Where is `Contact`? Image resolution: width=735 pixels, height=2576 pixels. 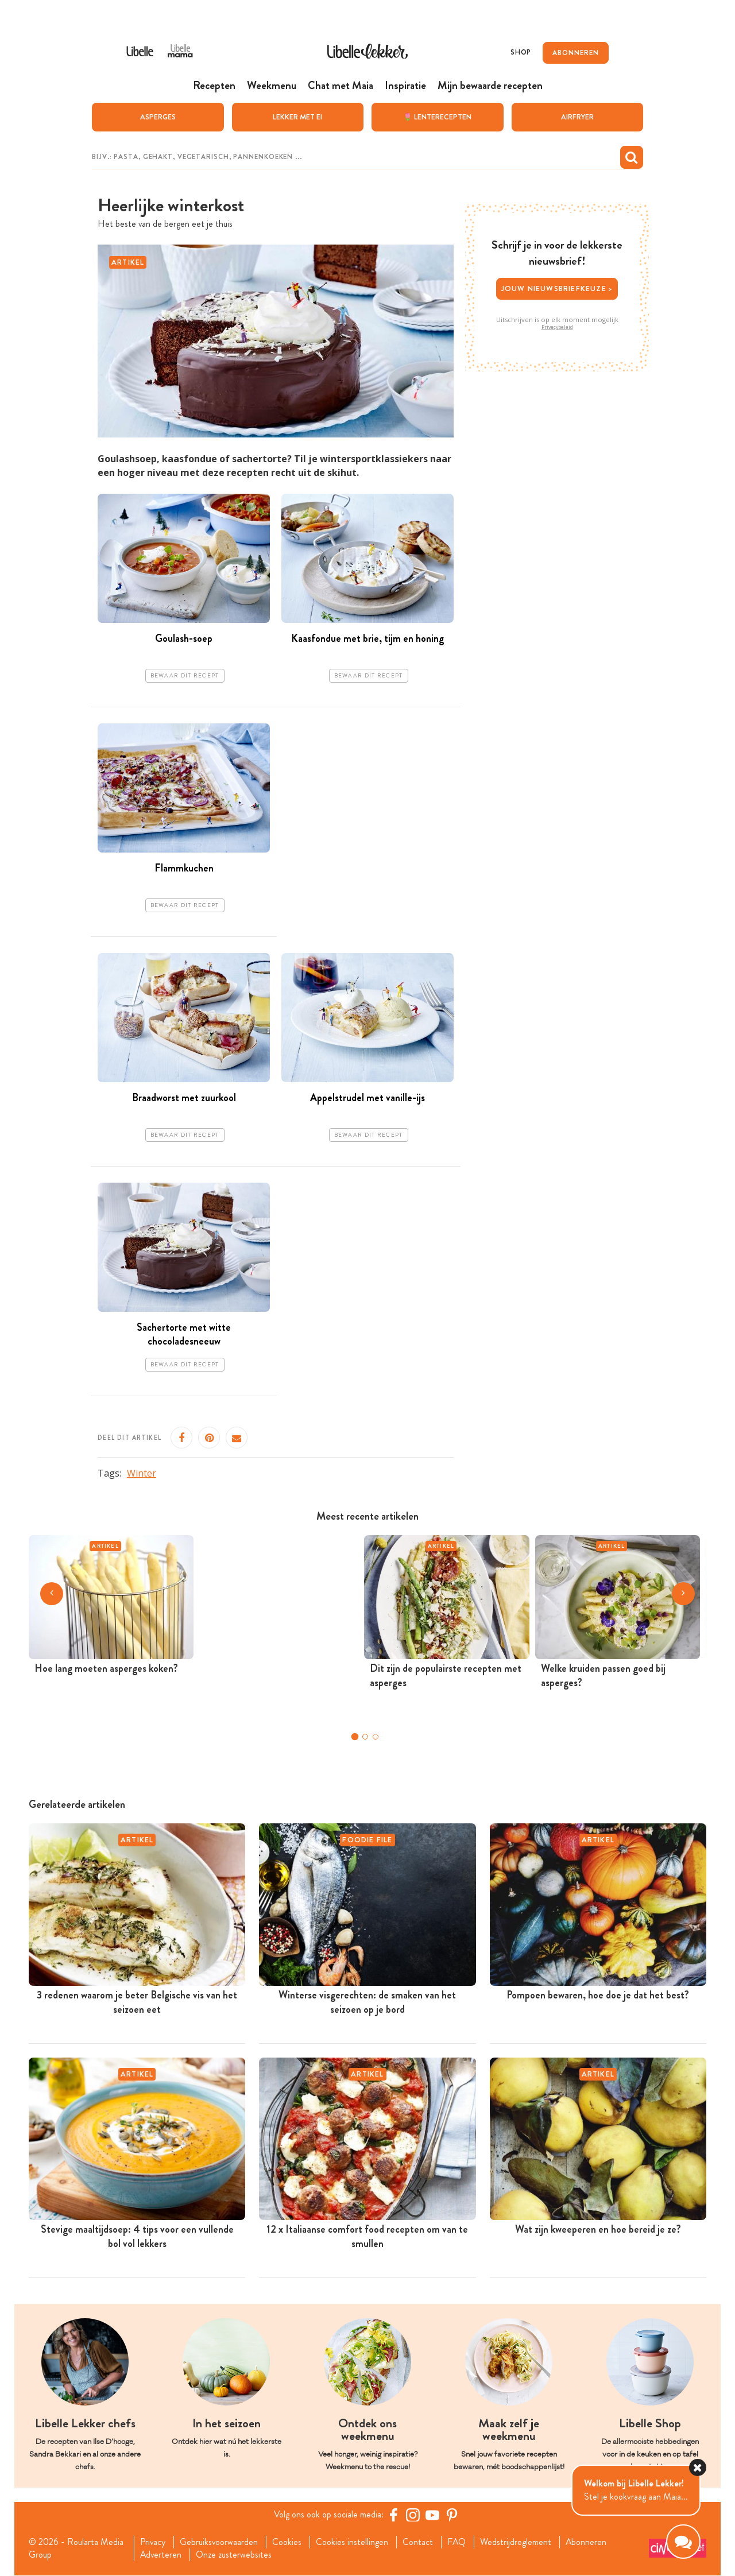 Contact is located at coordinates (418, 2542).